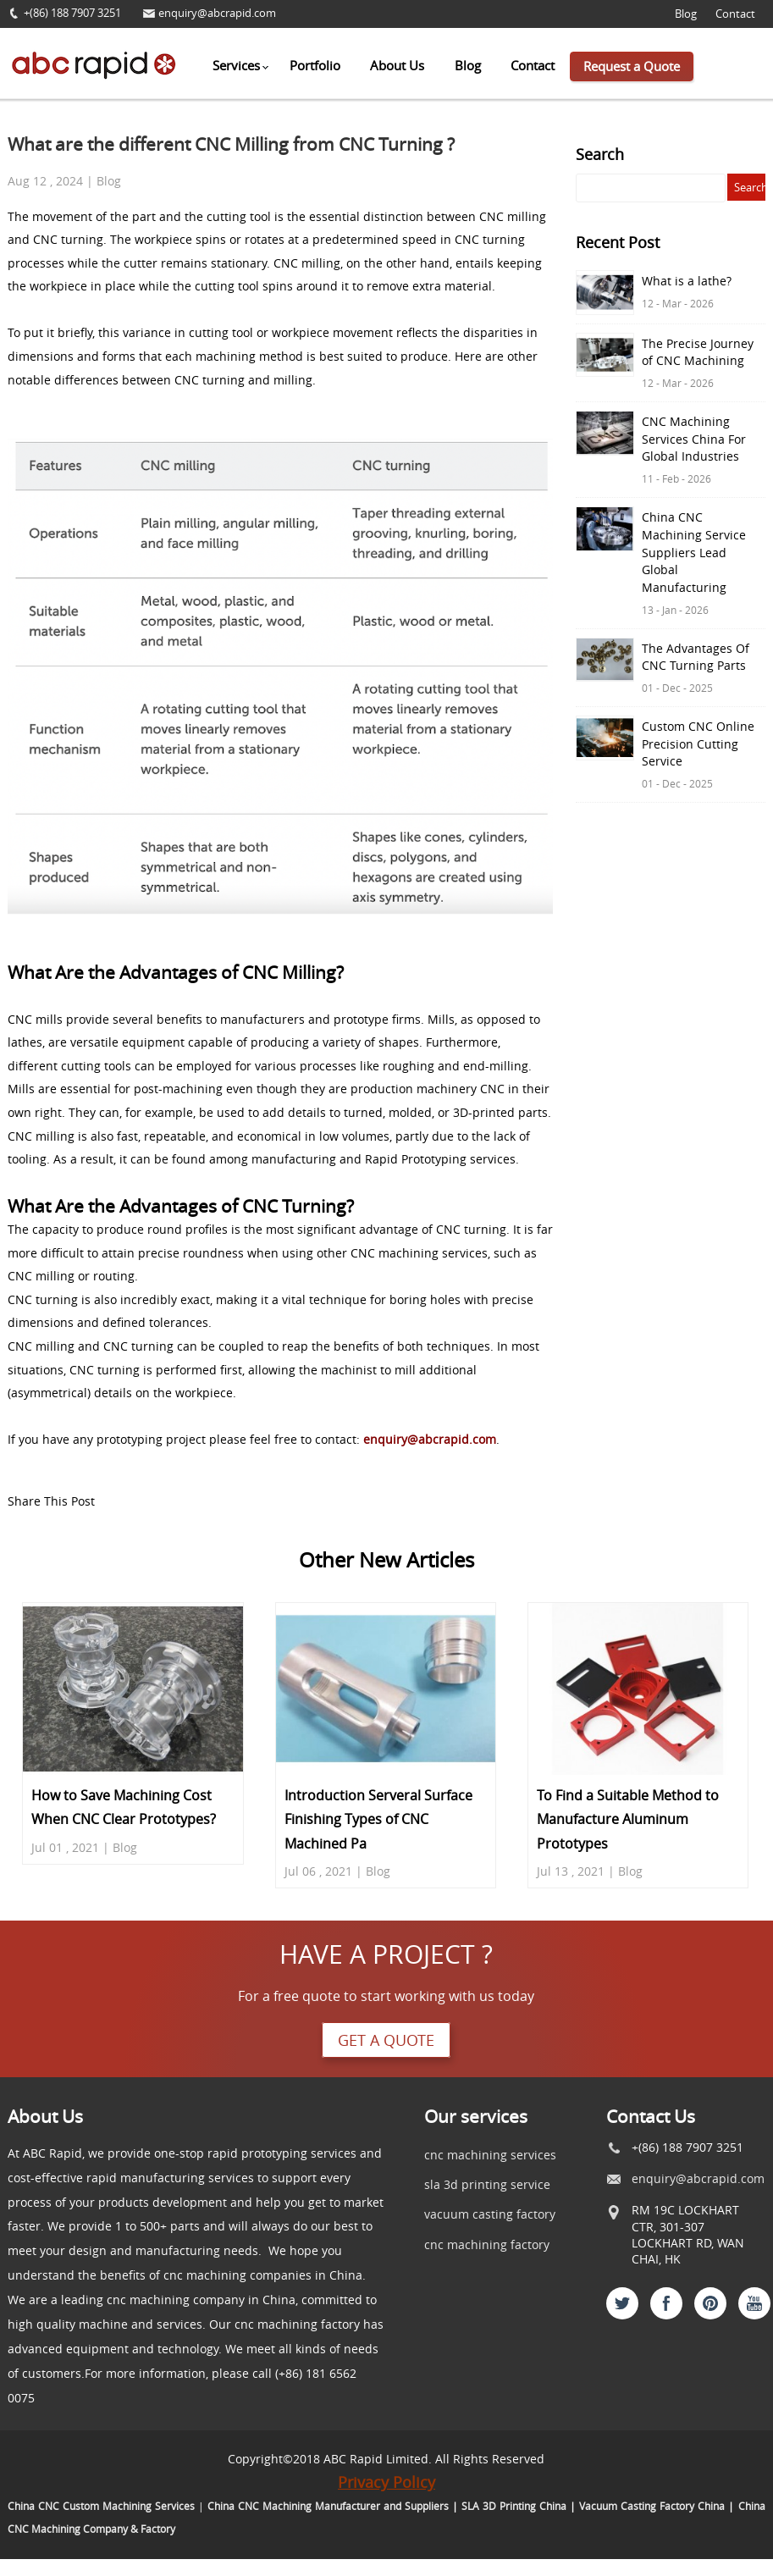 Image resolution: width=773 pixels, height=2576 pixels. I want to click on China CNC Machining Service Suppliers Lead Global Manufacturing, so click(694, 552).